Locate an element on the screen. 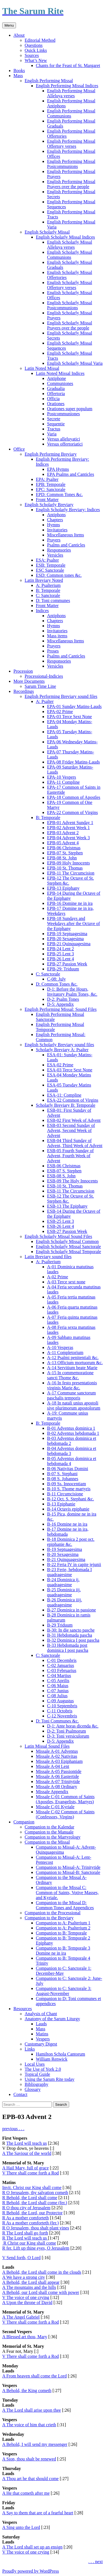 The width and height of the screenshot is (105, 2576). EPB-29: Triduum is located at coordinates (63, 969).